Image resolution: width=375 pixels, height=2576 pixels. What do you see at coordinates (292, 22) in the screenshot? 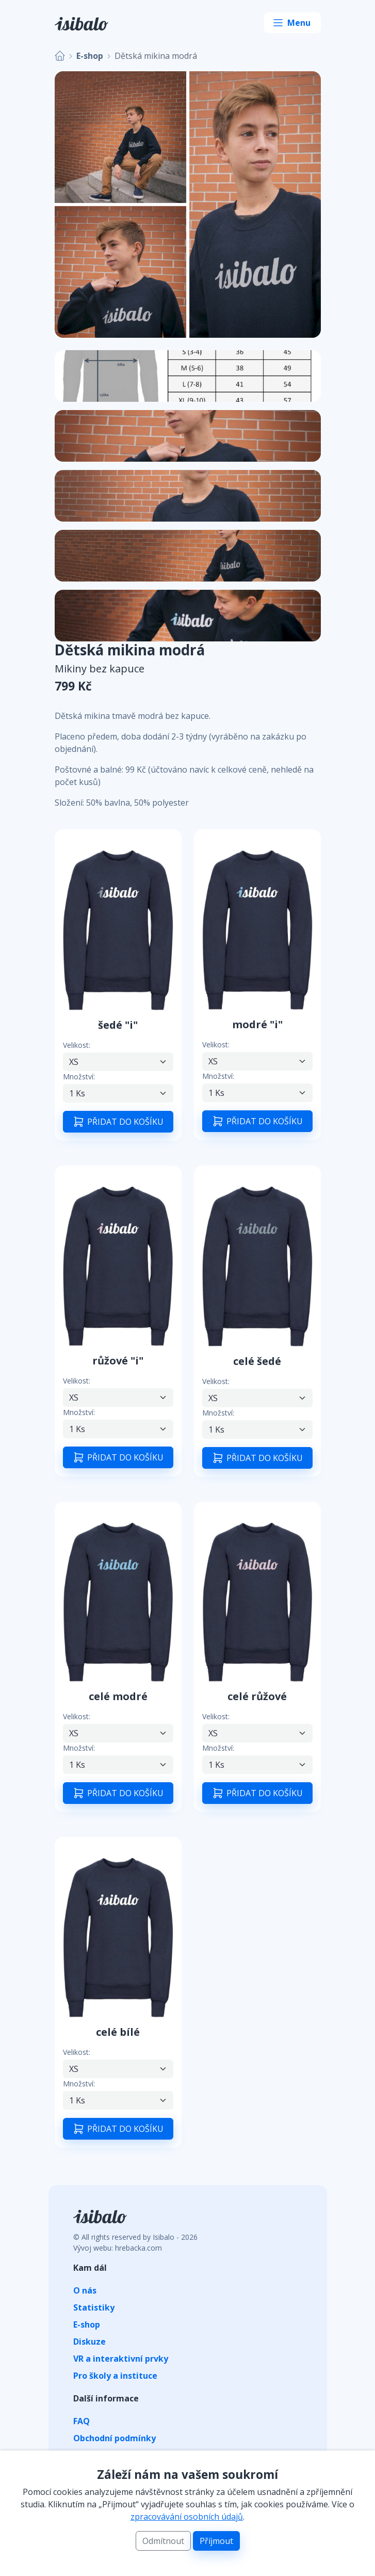
I see `[Toggle navigation]` at bounding box center [292, 22].